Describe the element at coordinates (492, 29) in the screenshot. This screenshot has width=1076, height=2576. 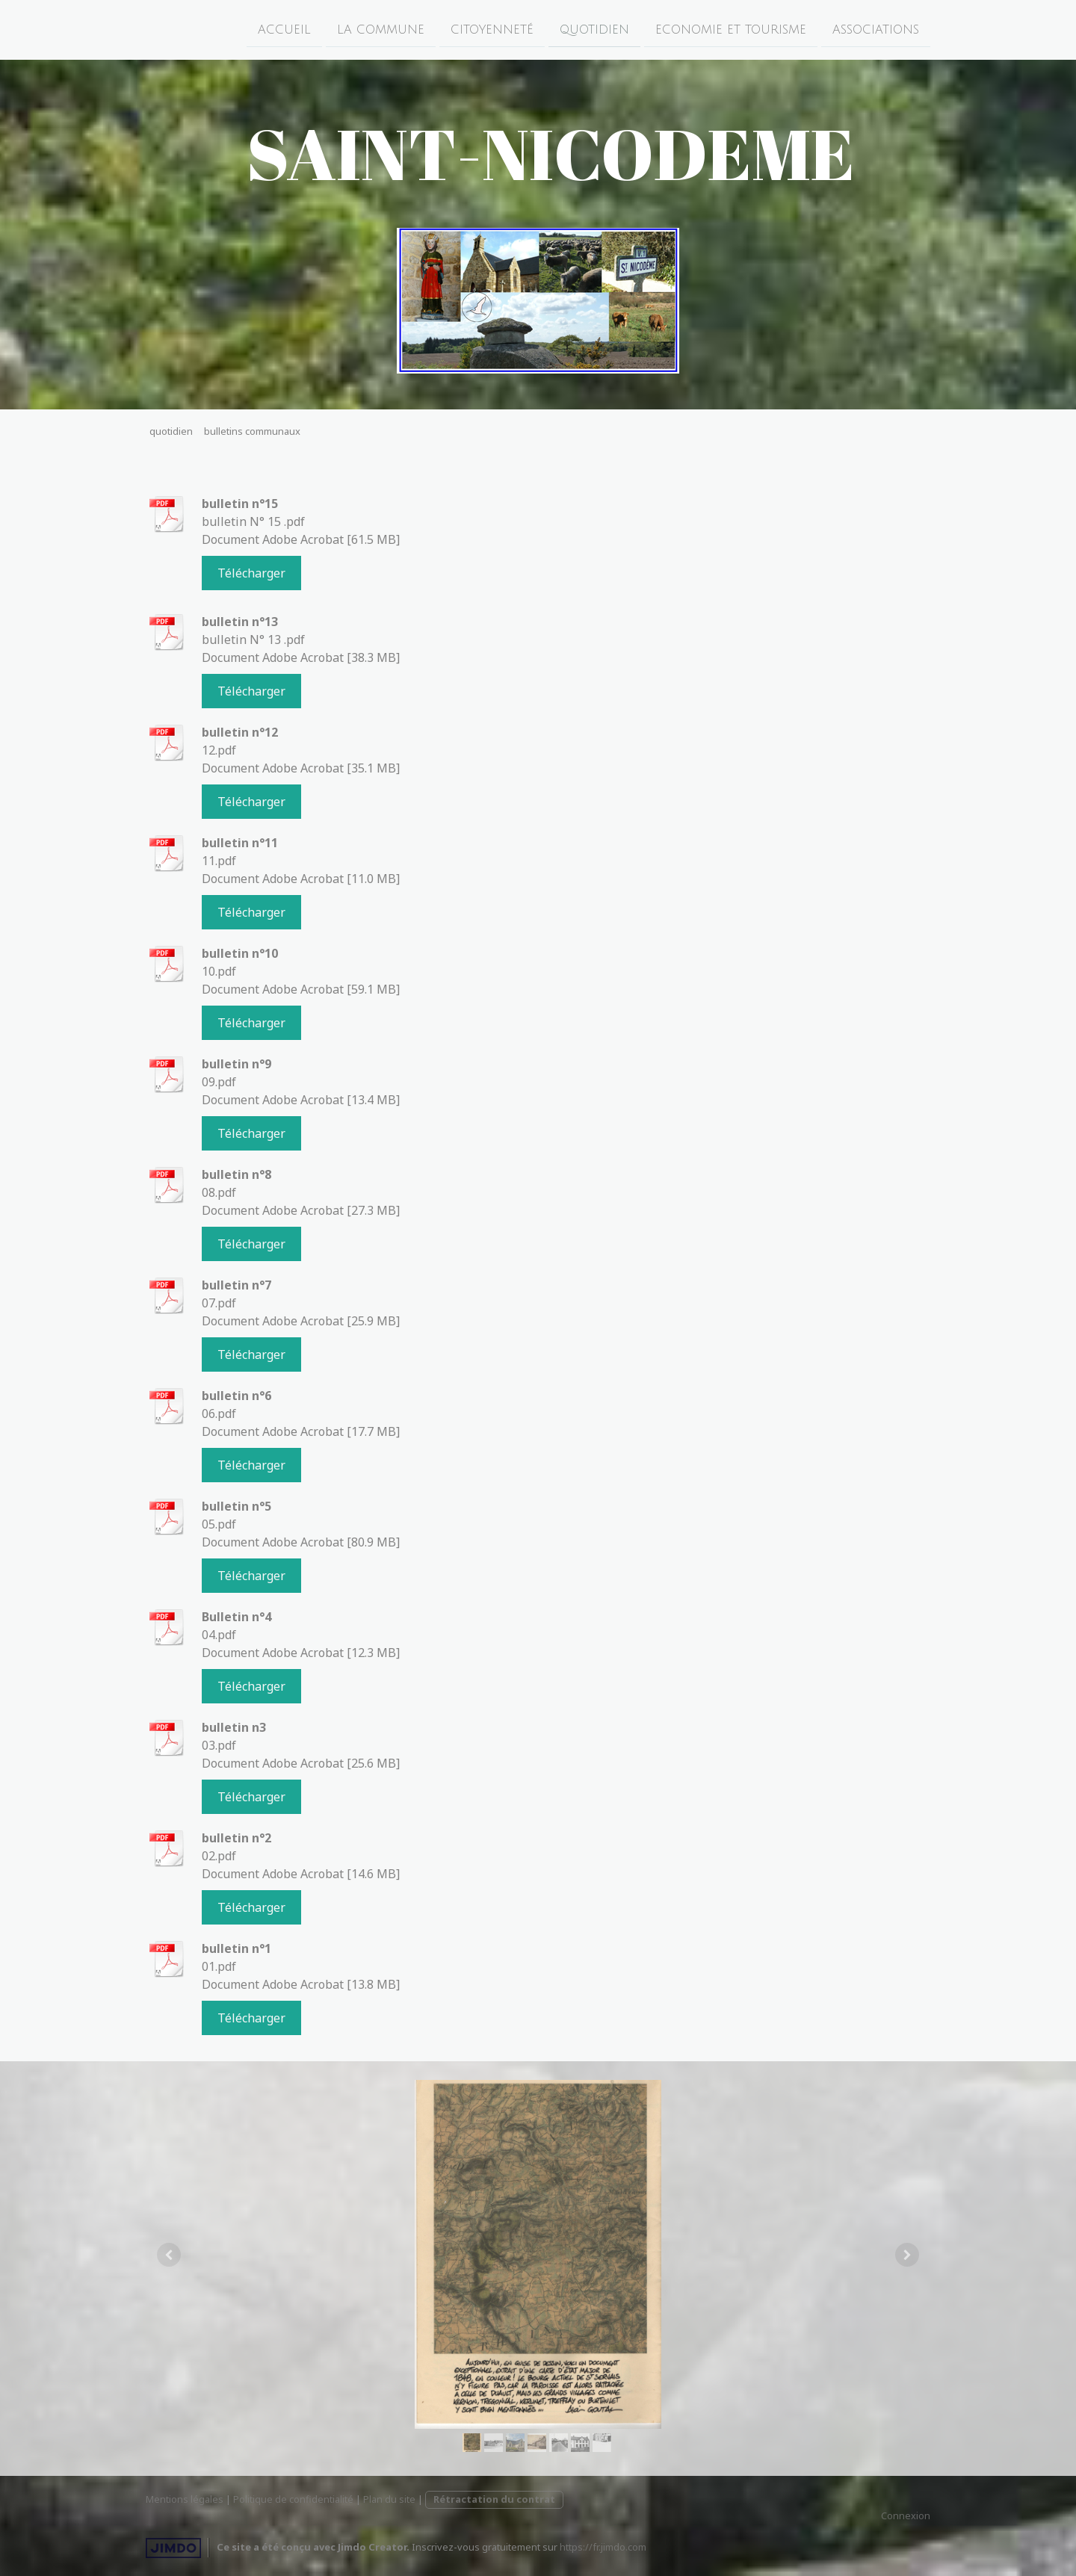
I see `citoyenneté` at that location.